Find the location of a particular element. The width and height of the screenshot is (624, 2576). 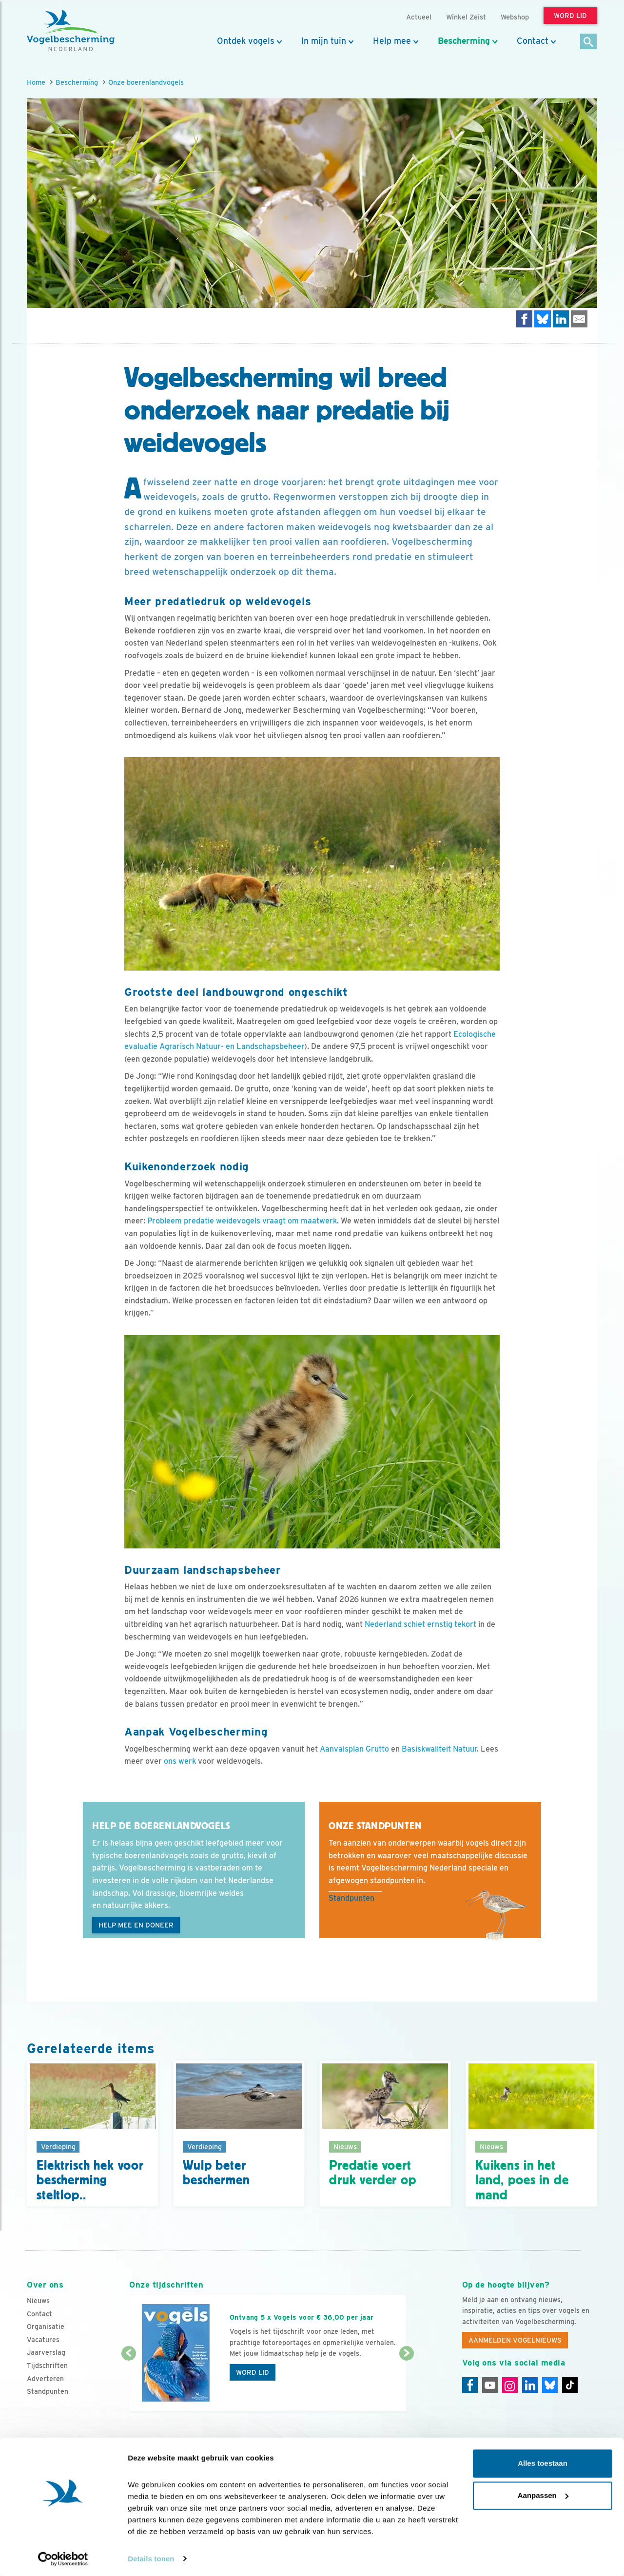

[Tiktok] is located at coordinates (570, 2385).